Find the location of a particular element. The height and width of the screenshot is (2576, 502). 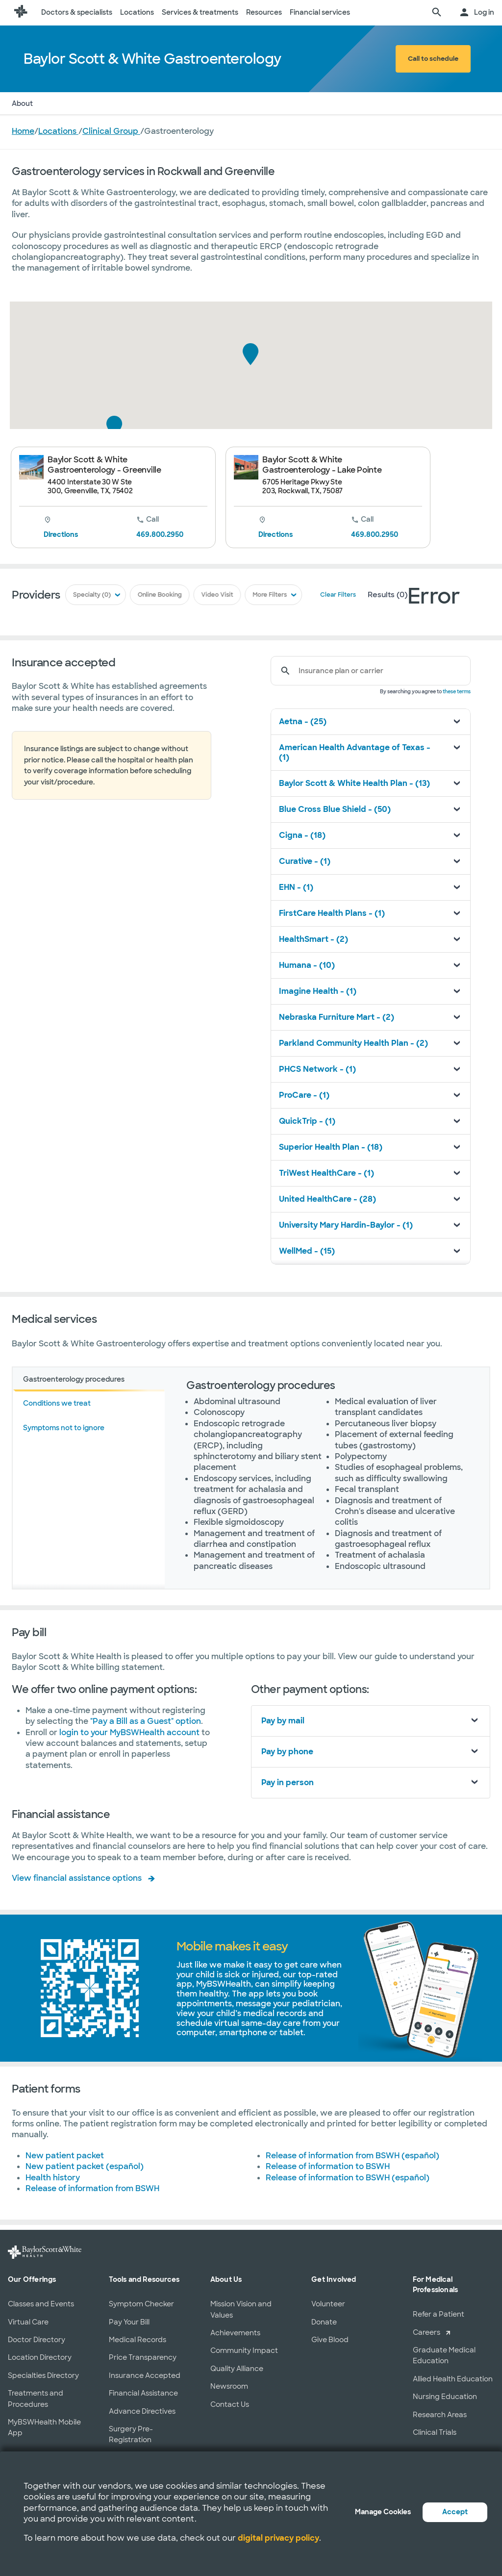

Video Visit is located at coordinates (217, 595).